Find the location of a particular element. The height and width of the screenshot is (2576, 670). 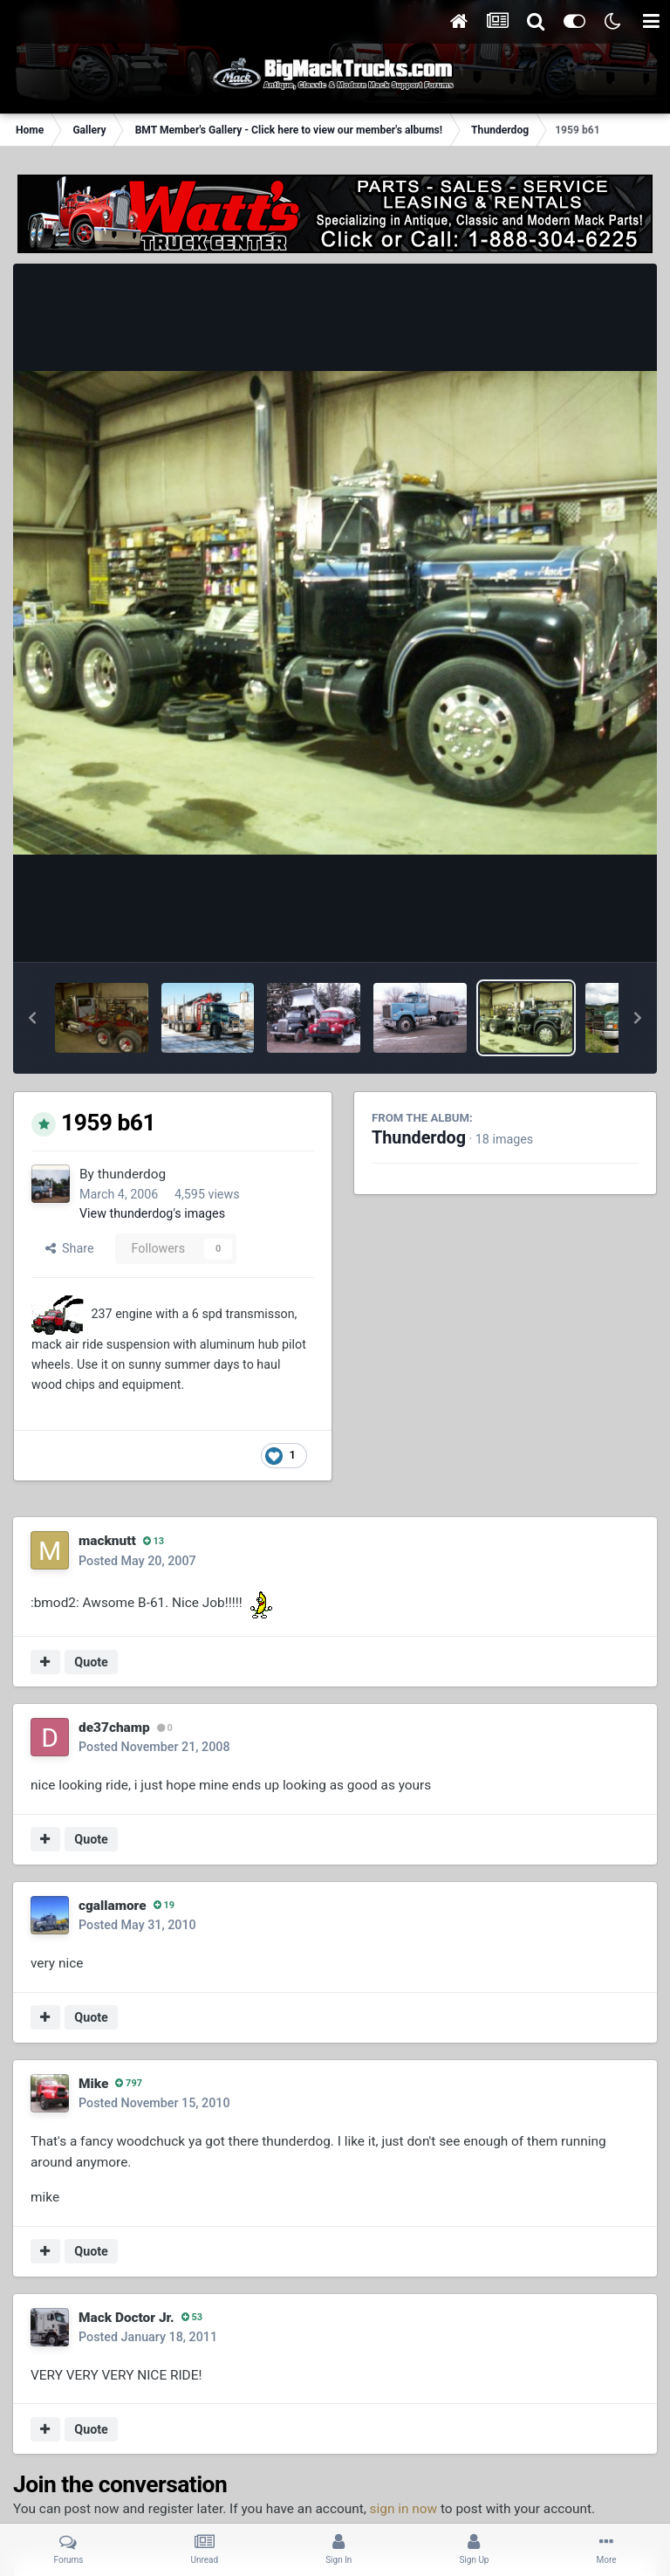

Share is located at coordinates (69, 1248).